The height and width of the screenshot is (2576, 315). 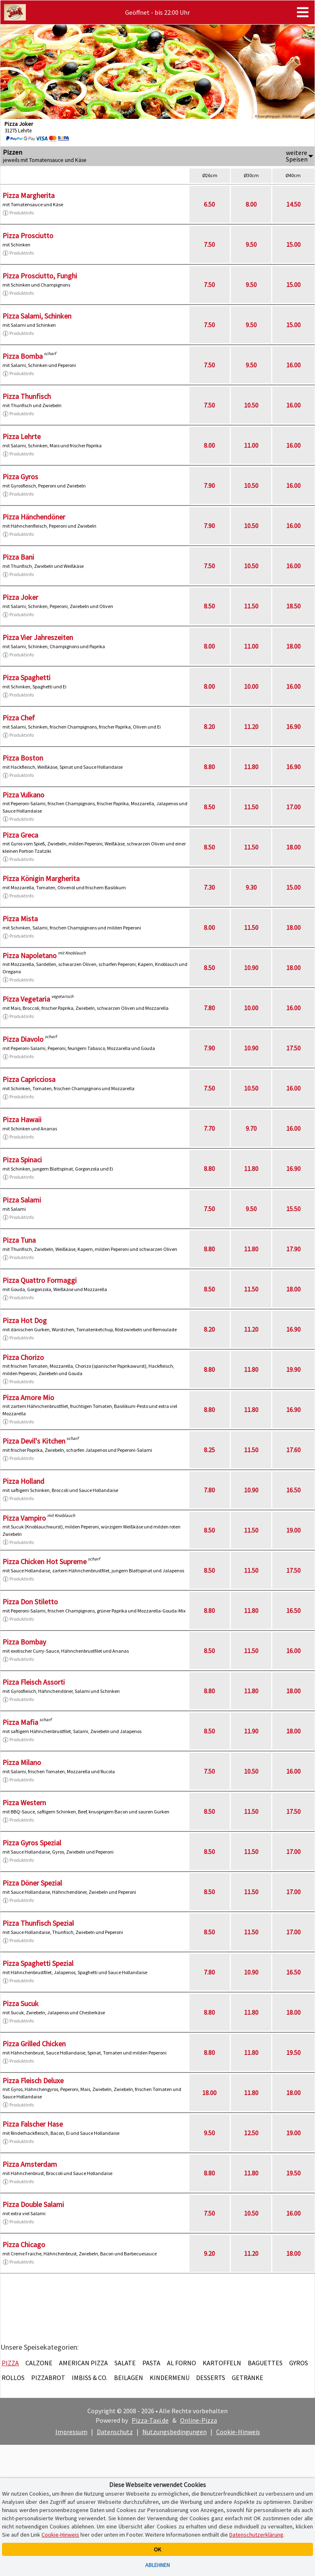 What do you see at coordinates (33, 2080) in the screenshot?
I see `Pizza Fleisch Deluxe` at bounding box center [33, 2080].